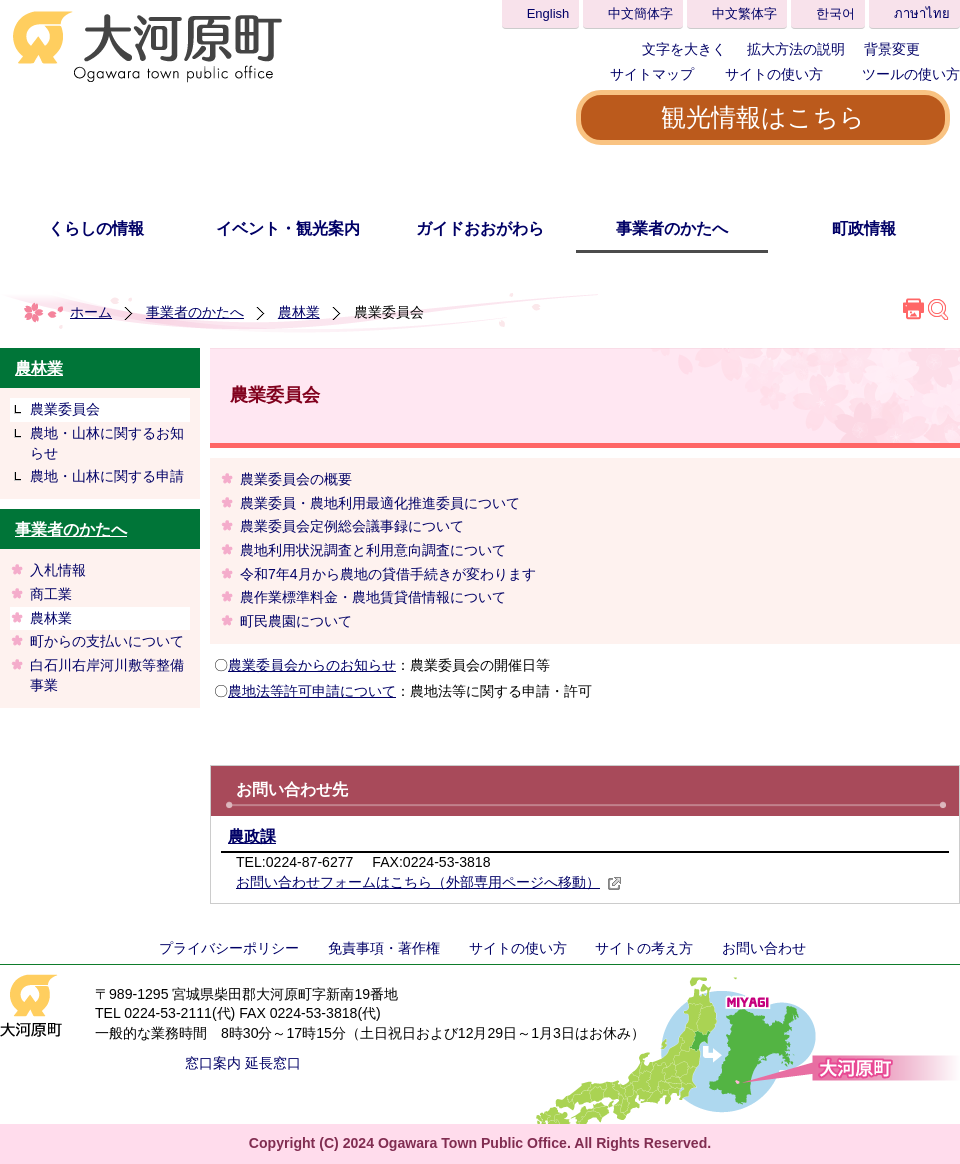 The image size is (960, 1164). What do you see at coordinates (380, 503) in the screenshot?
I see `農業委員・農地利用最適化推進委員について` at bounding box center [380, 503].